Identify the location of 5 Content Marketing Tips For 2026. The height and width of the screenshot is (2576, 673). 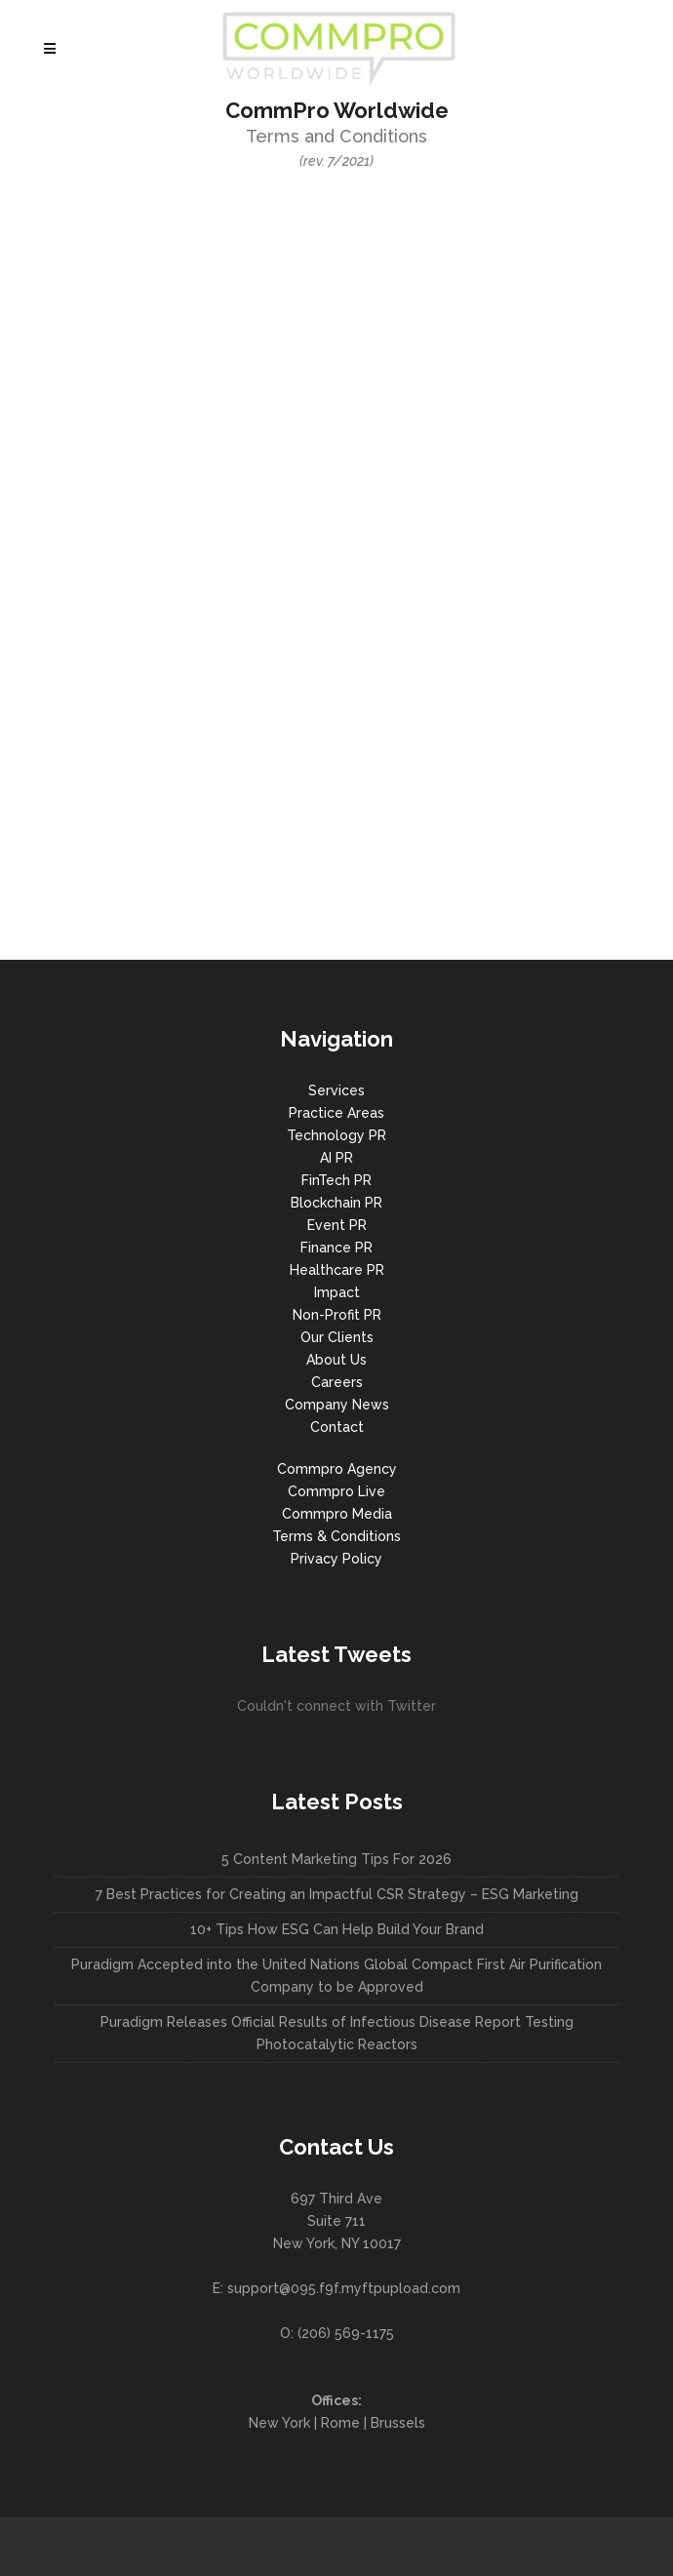
(336, 1859).